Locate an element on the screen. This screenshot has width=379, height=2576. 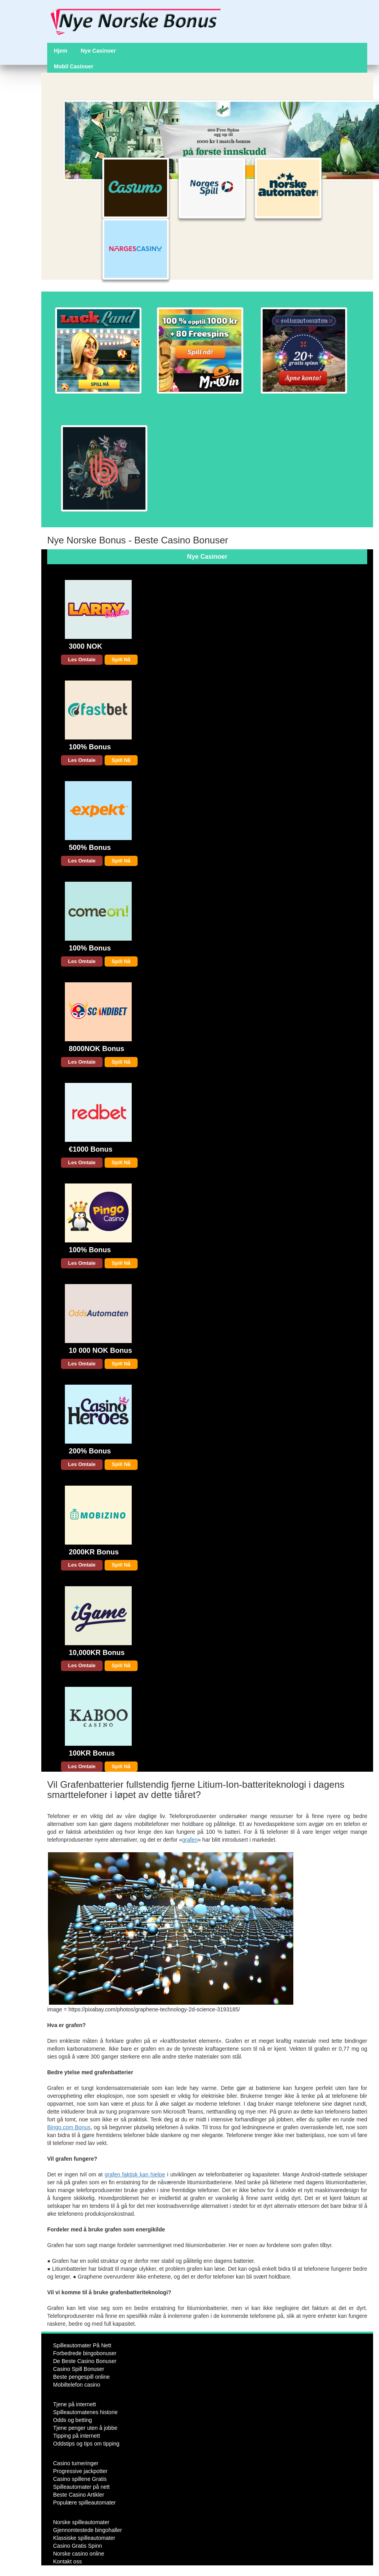
Casino Spill Bonuser is located at coordinates (78, 2369).